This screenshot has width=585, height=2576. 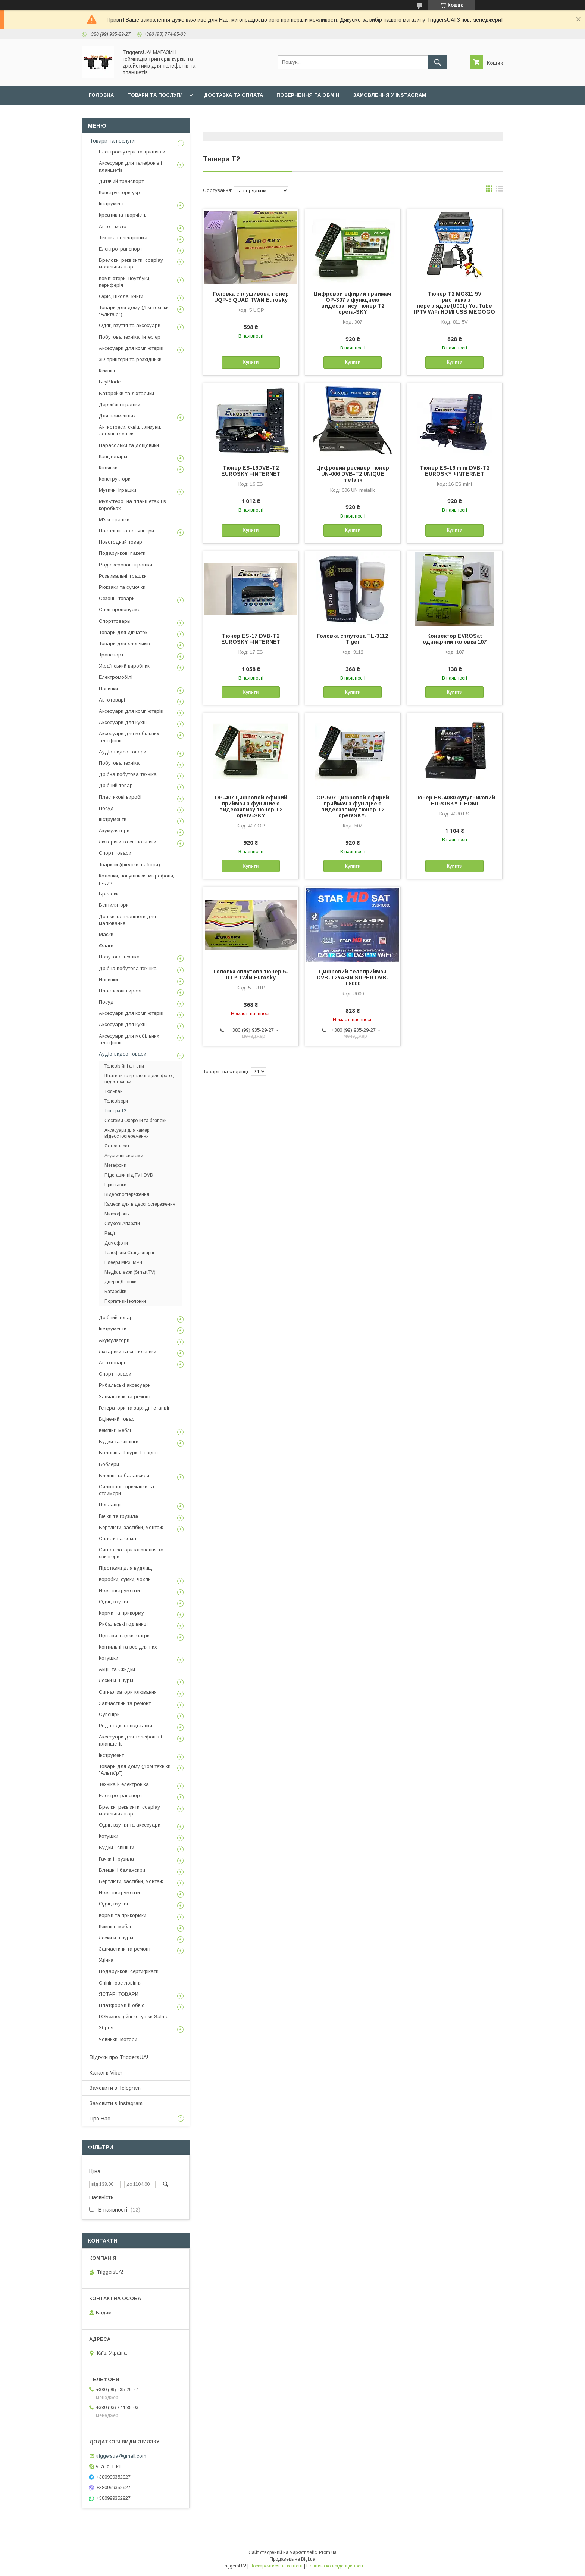 What do you see at coordinates (116, 1243) in the screenshot?
I see `Домофони` at bounding box center [116, 1243].